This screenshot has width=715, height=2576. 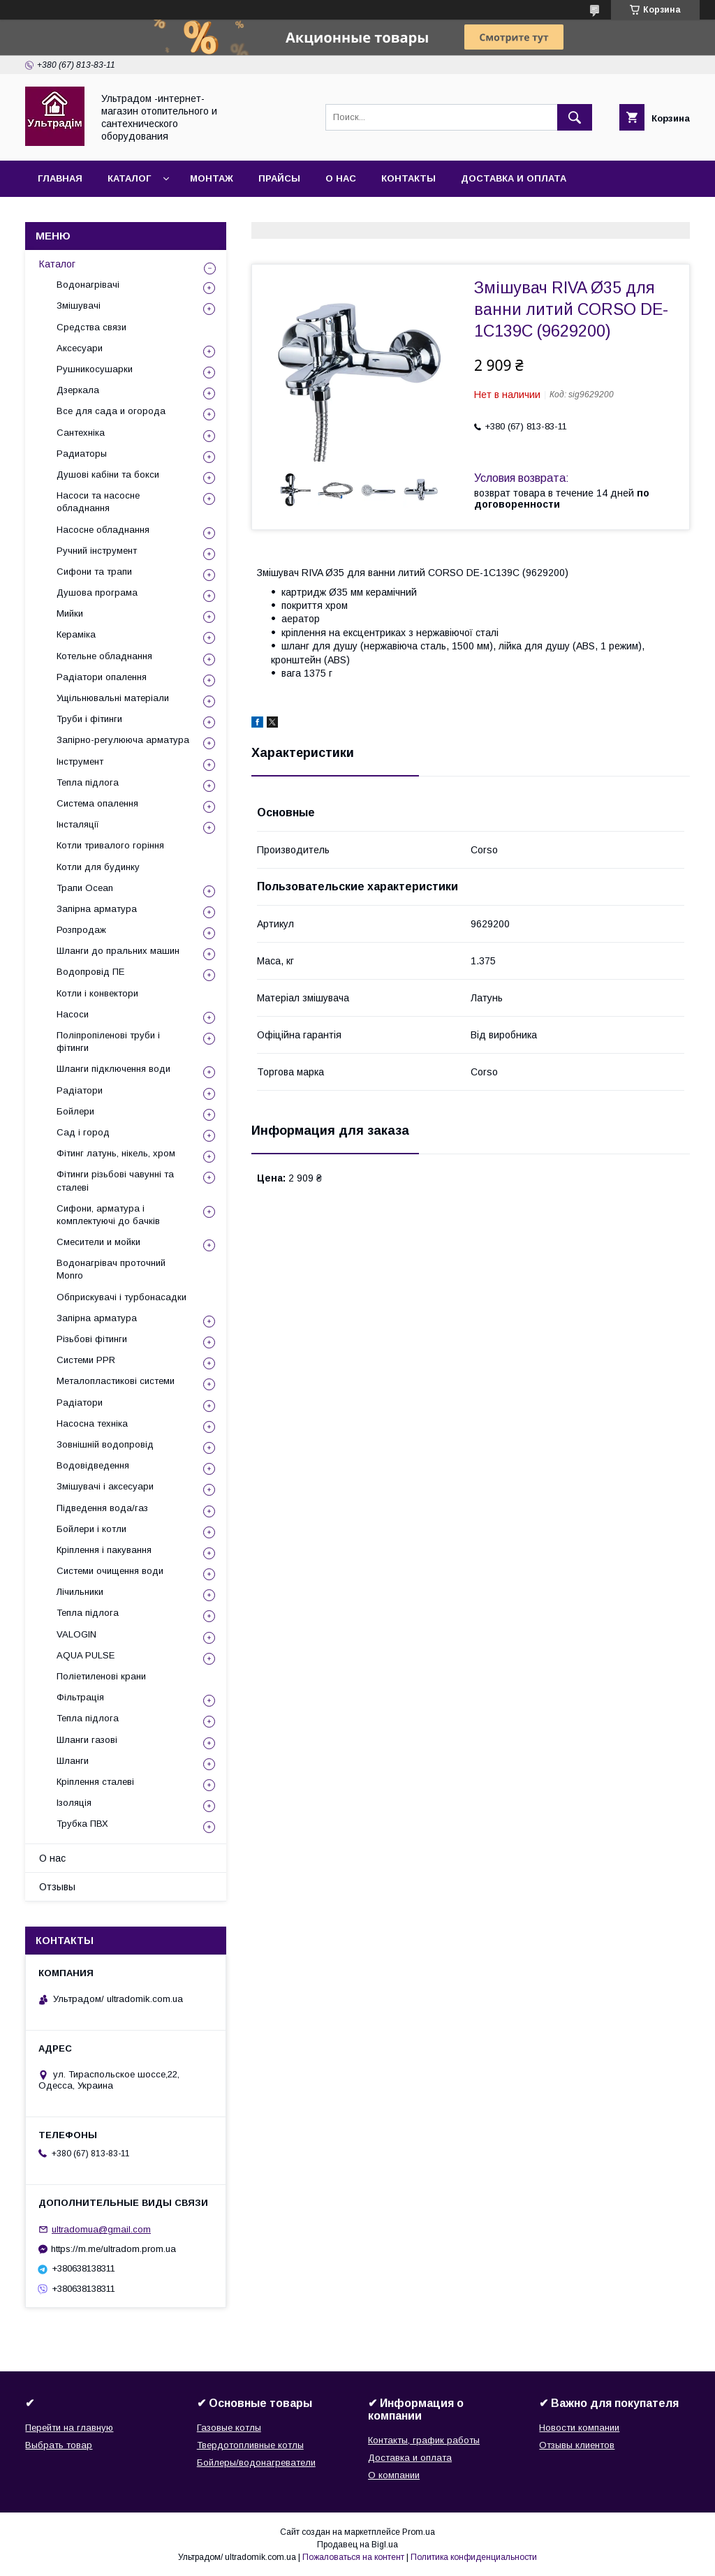 I want to click on Прайсы, so click(x=279, y=178).